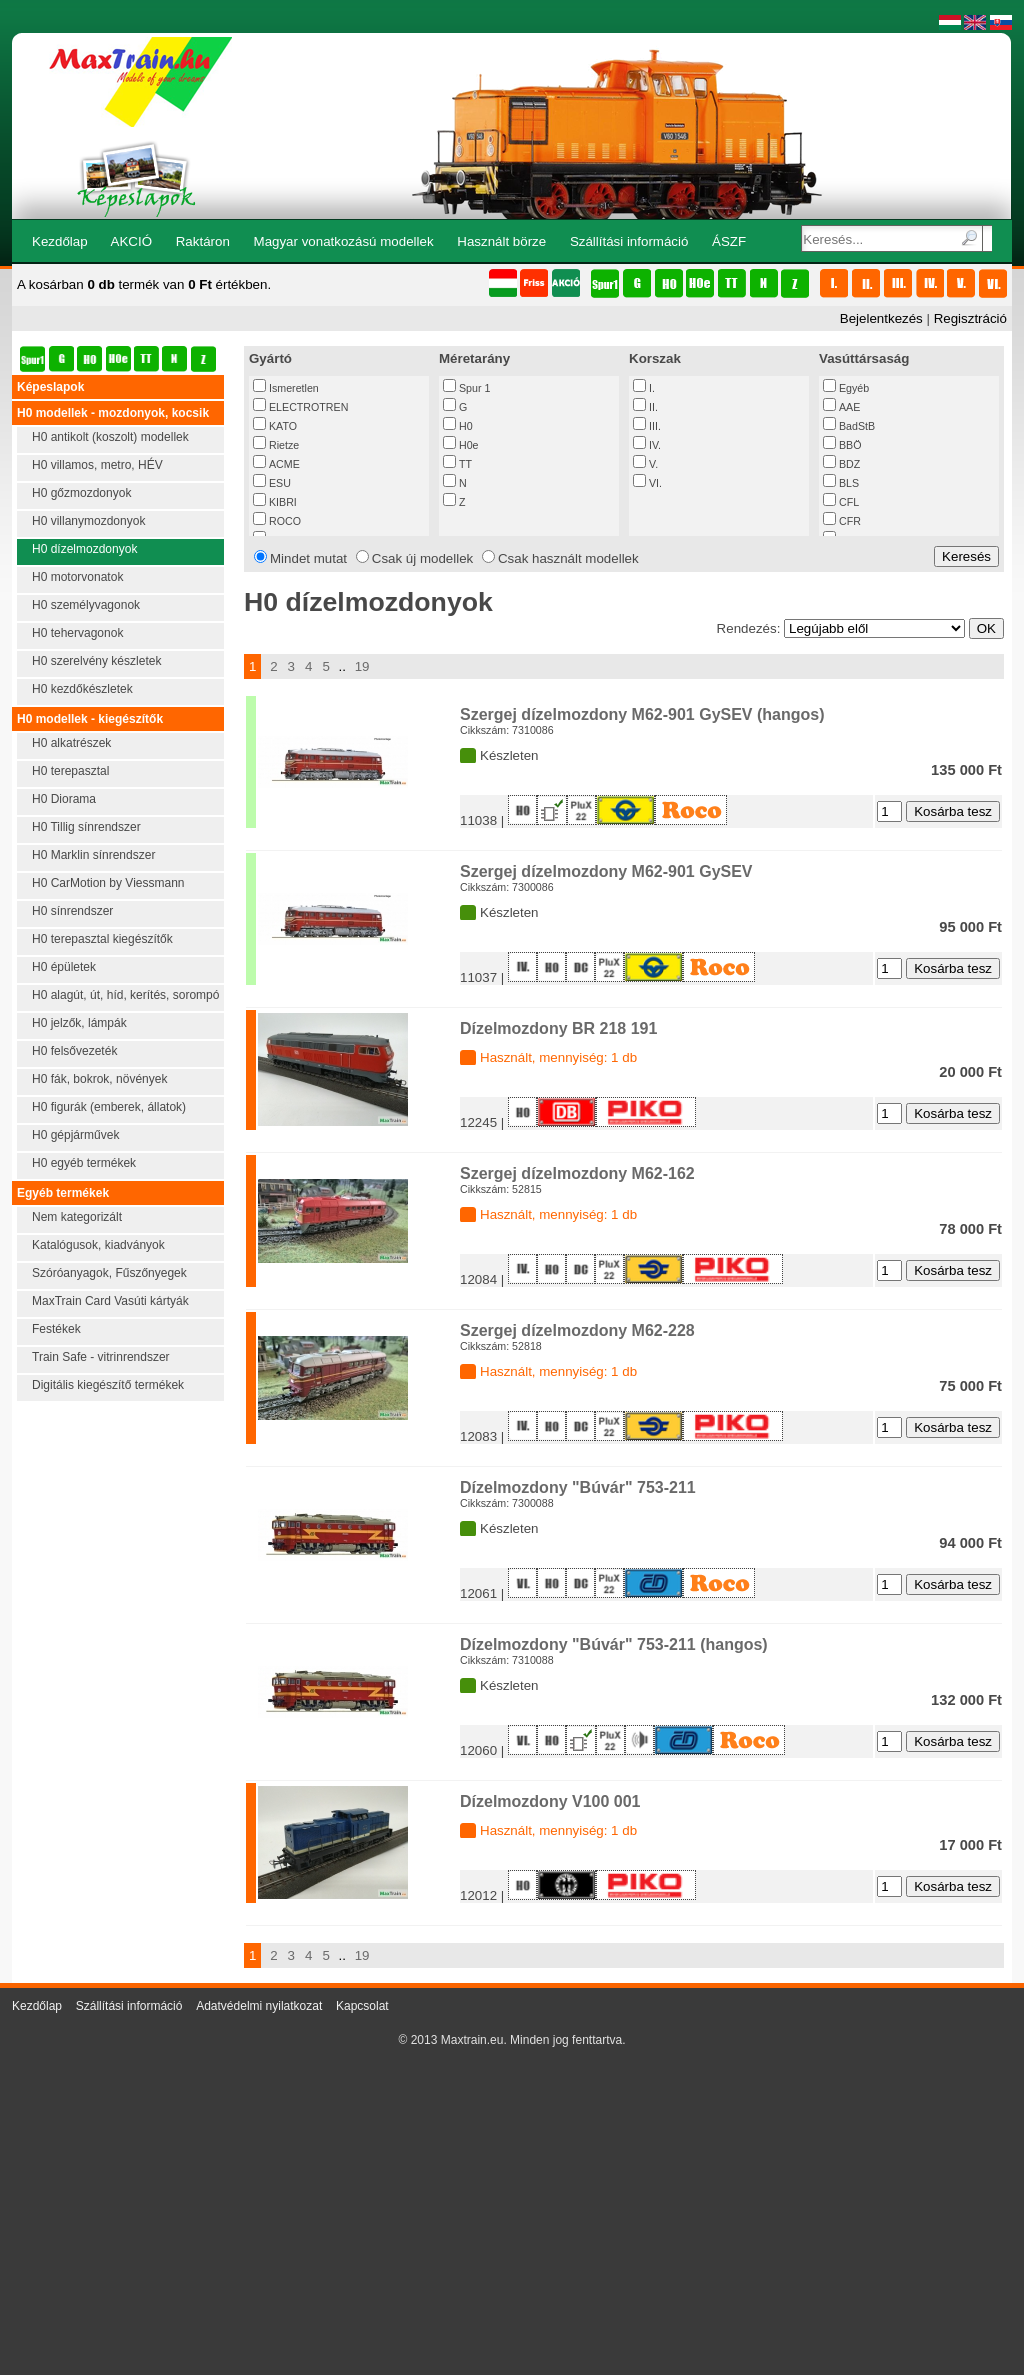 The width and height of the screenshot is (1024, 2375). What do you see at coordinates (642, 714) in the screenshot?
I see `Szergej dízelmozdony M62-901 GySEV (hangos)` at bounding box center [642, 714].